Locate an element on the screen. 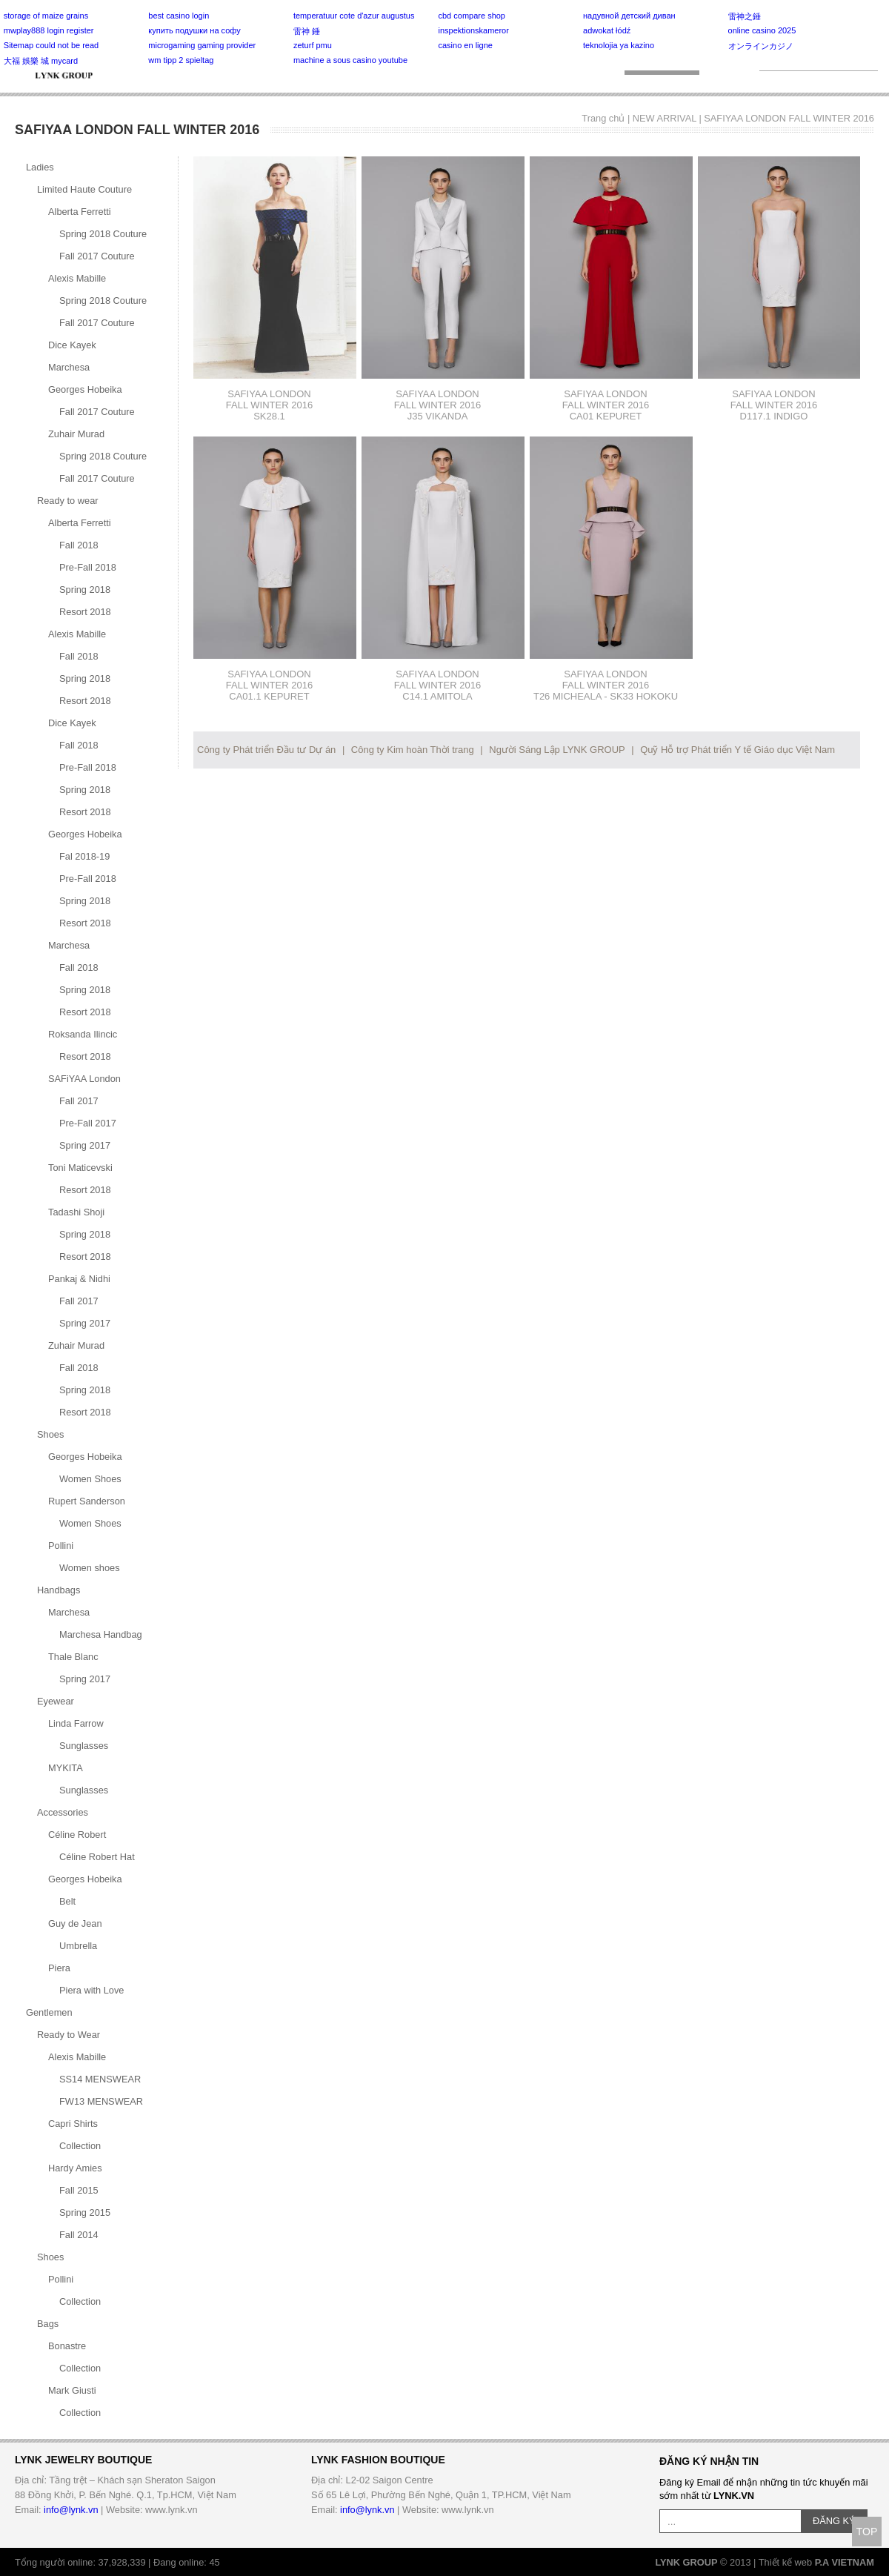 The height and width of the screenshot is (2576, 889). Piera with Love is located at coordinates (91, 1990).